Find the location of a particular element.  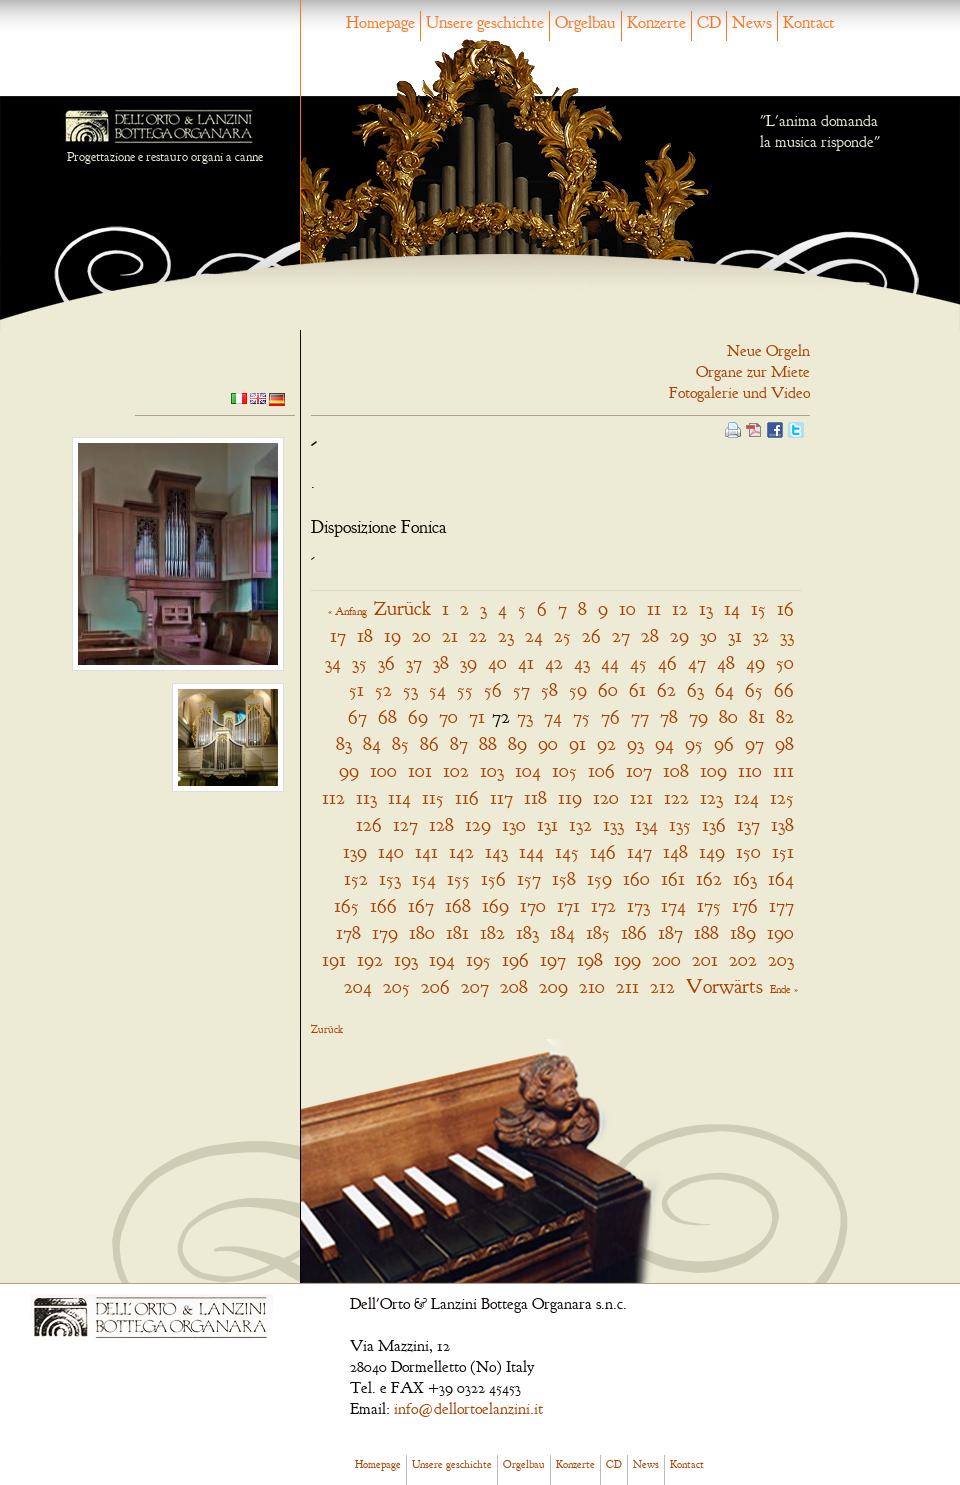

CD is located at coordinates (709, 22).